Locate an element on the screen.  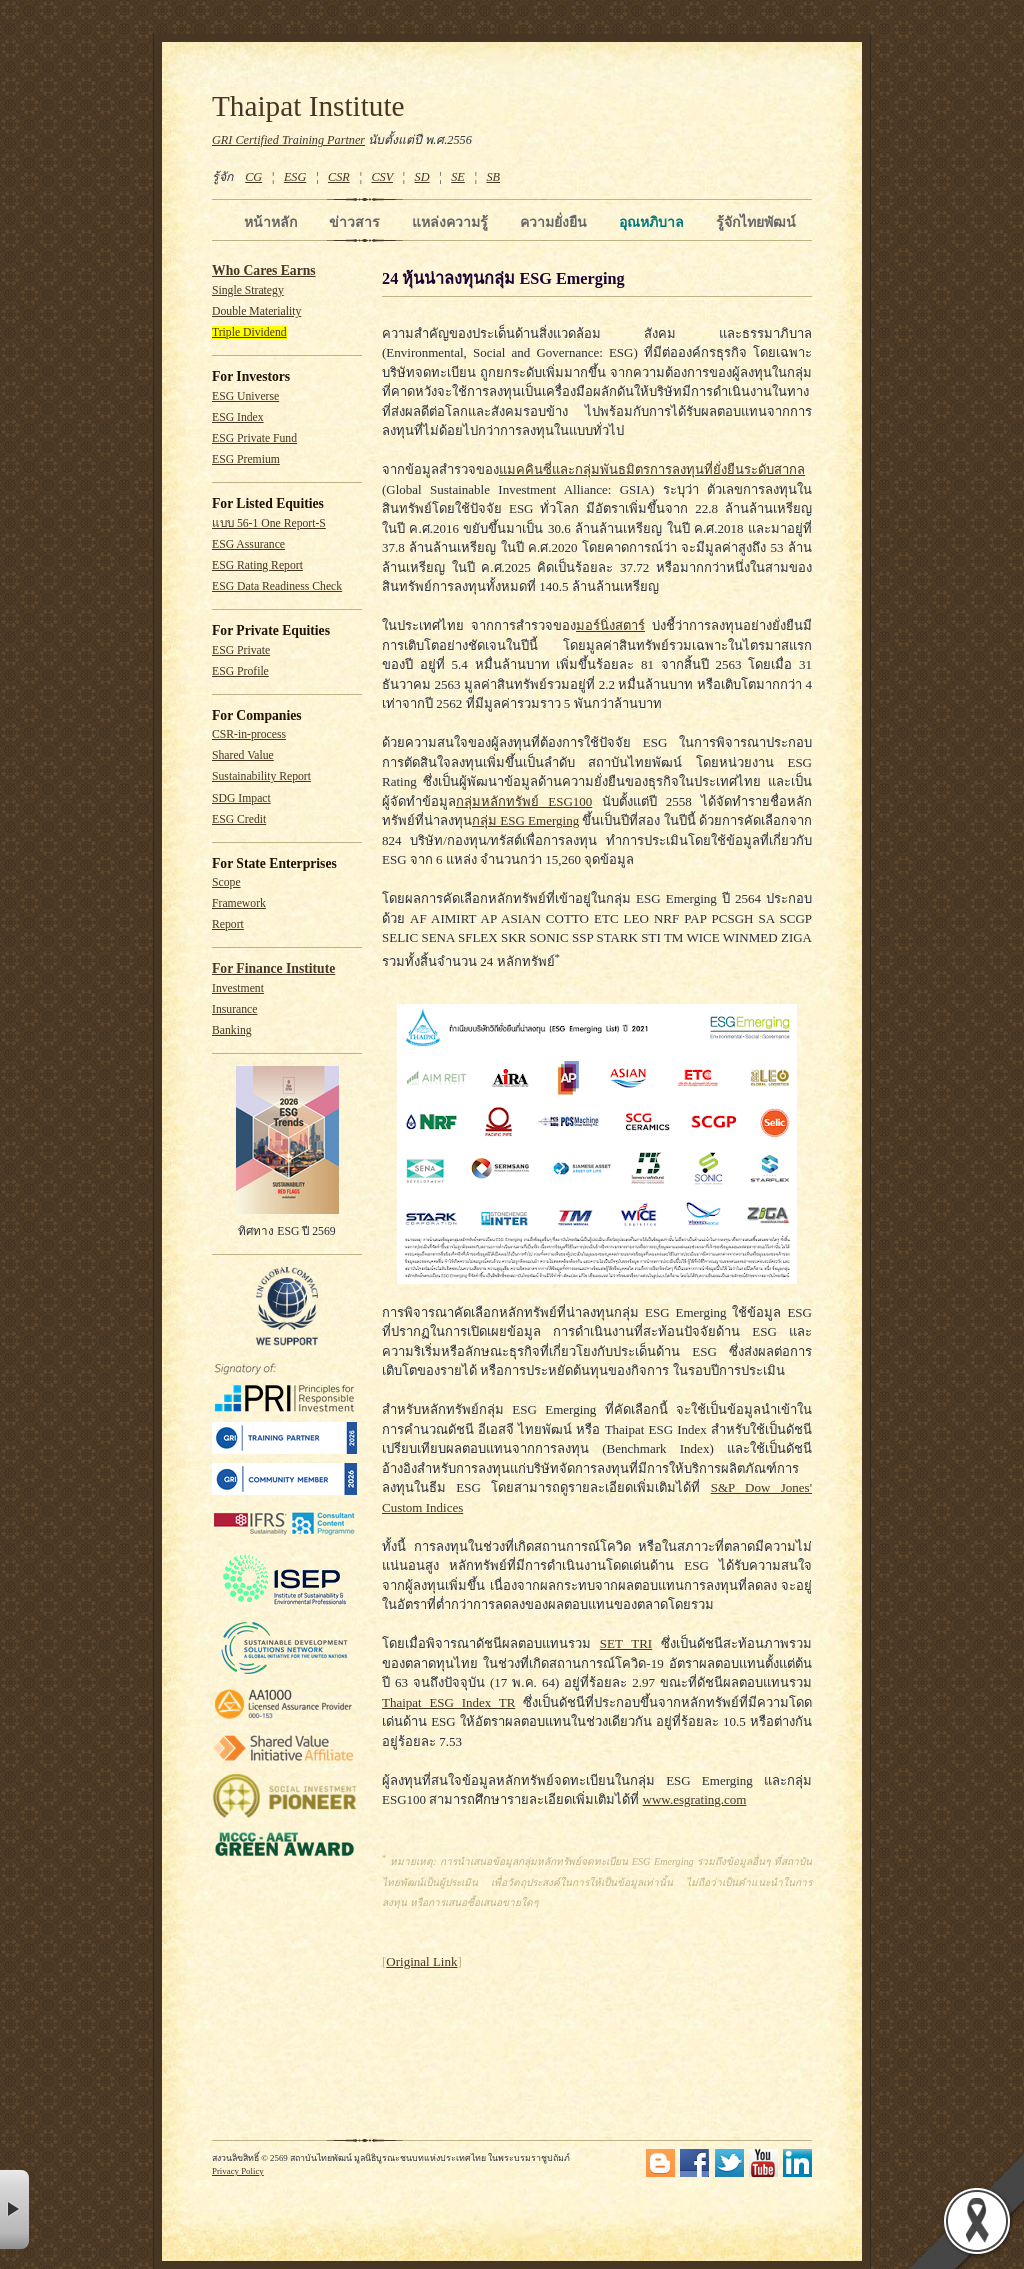
Triple Dividend is located at coordinates (249, 332).